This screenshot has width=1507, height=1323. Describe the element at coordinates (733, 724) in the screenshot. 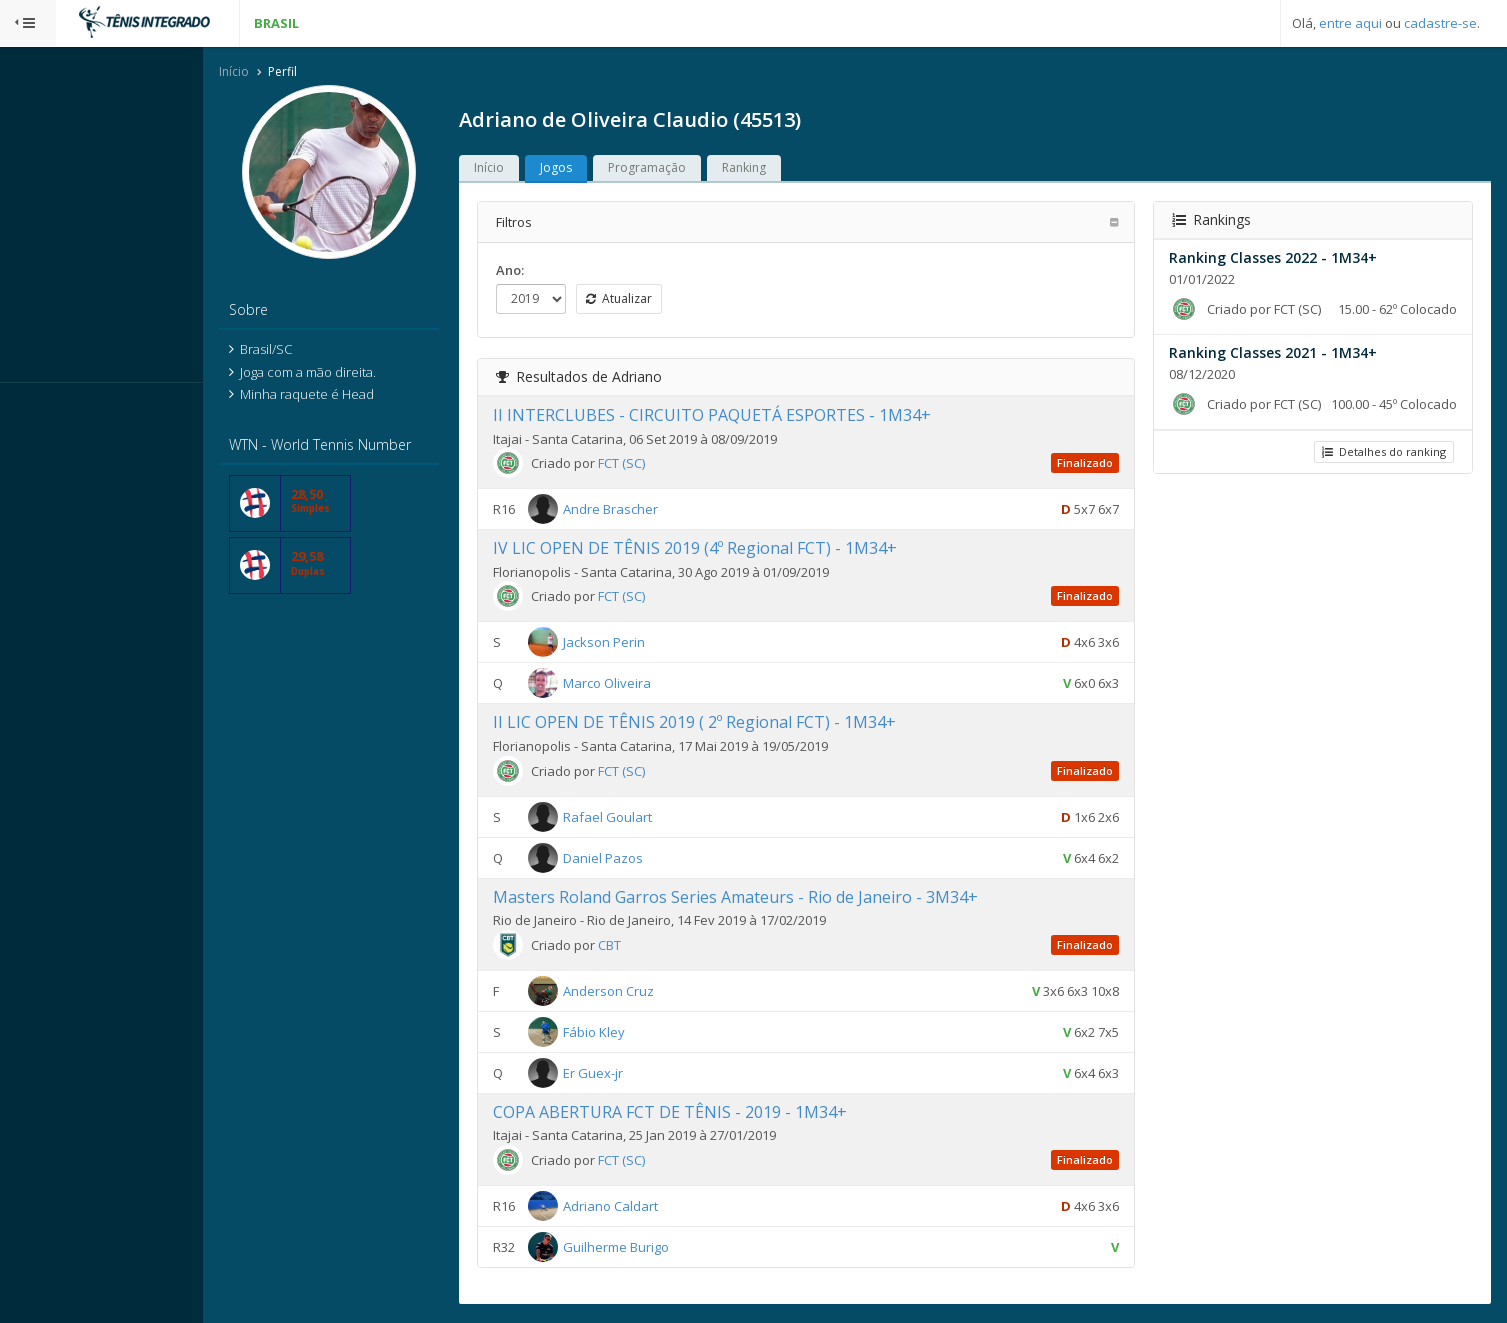

I see `II LIC OPEN DE TÊNIS 2019 ( 2º Regional FCT) - 1M34+` at that location.